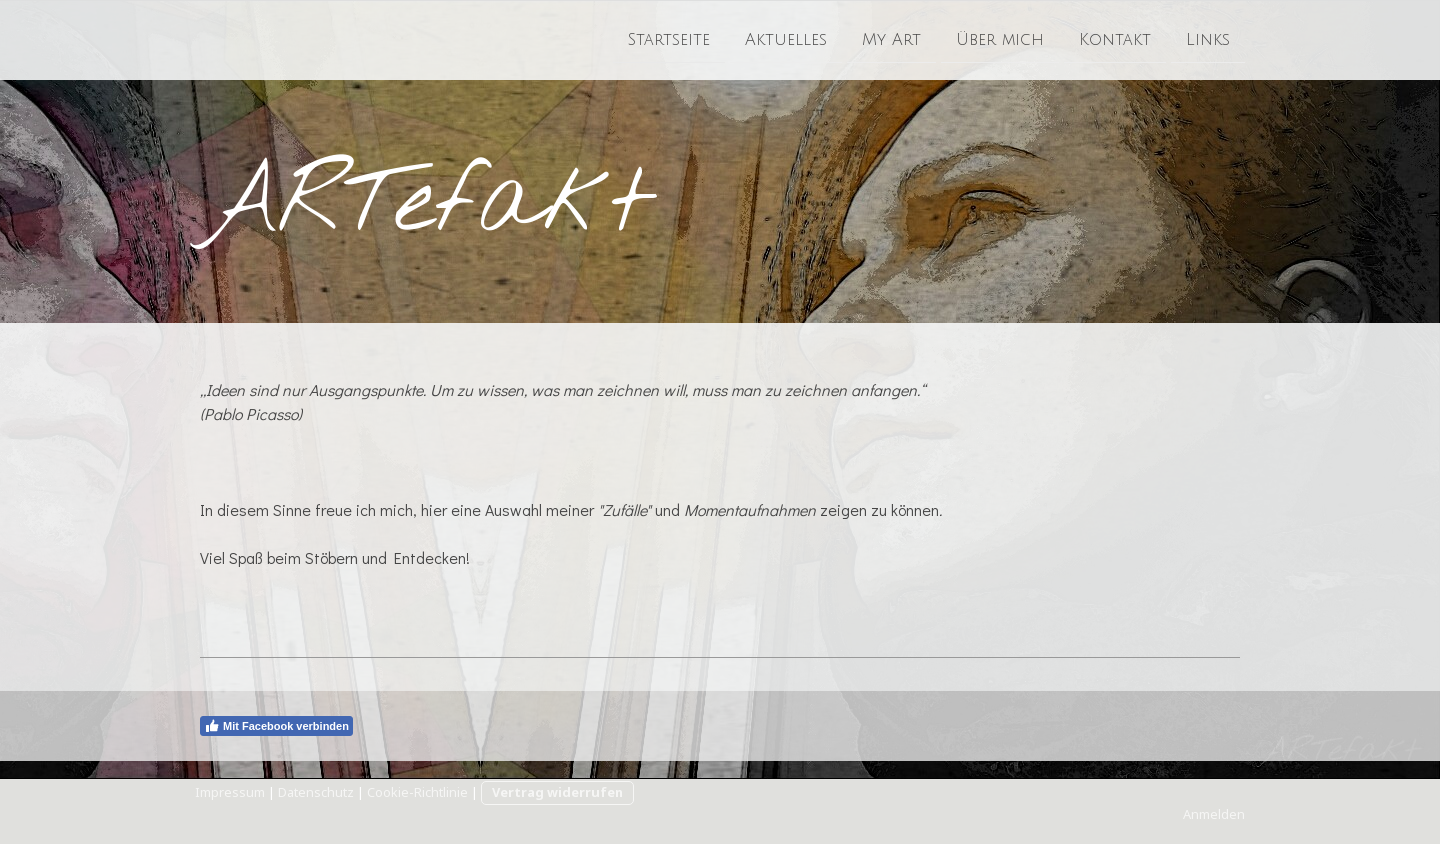 This screenshot has height=844, width=1440. Describe the element at coordinates (316, 792) in the screenshot. I see `Datenschutz` at that location.